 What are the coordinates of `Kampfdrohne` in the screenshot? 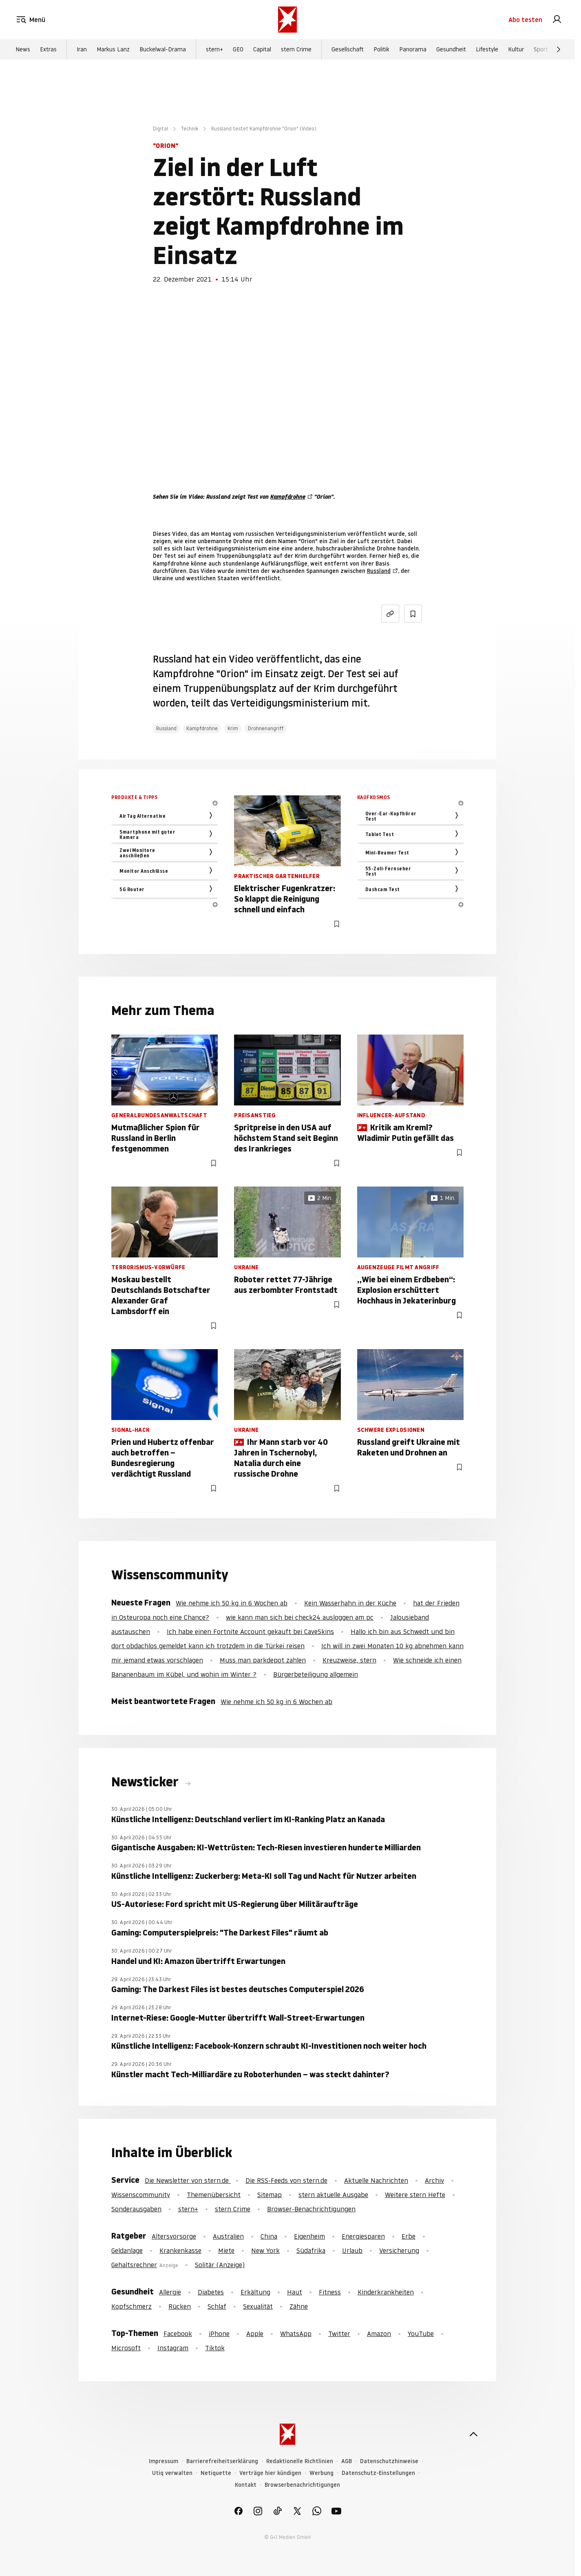 It's located at (287, 496).